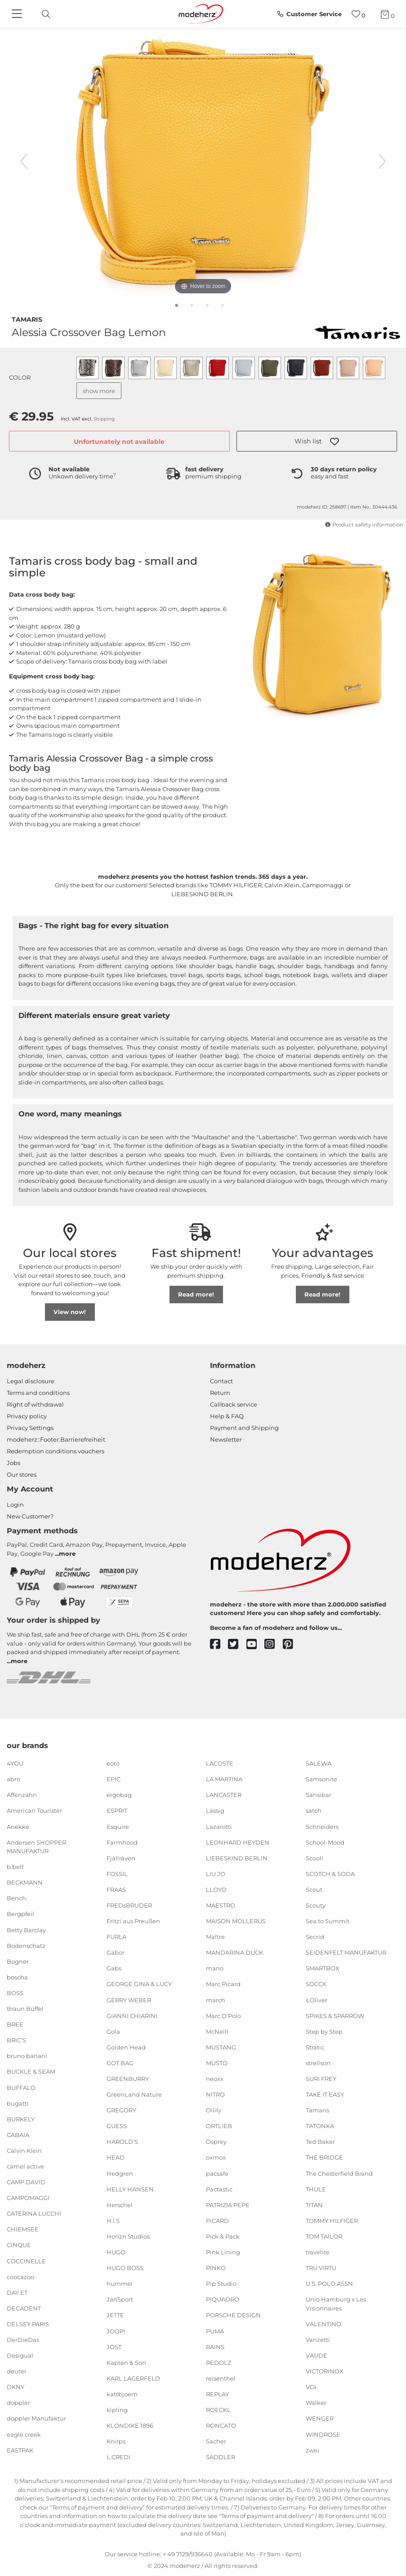  I want to click on KLONDIKE 1896, so click(130, 2425).